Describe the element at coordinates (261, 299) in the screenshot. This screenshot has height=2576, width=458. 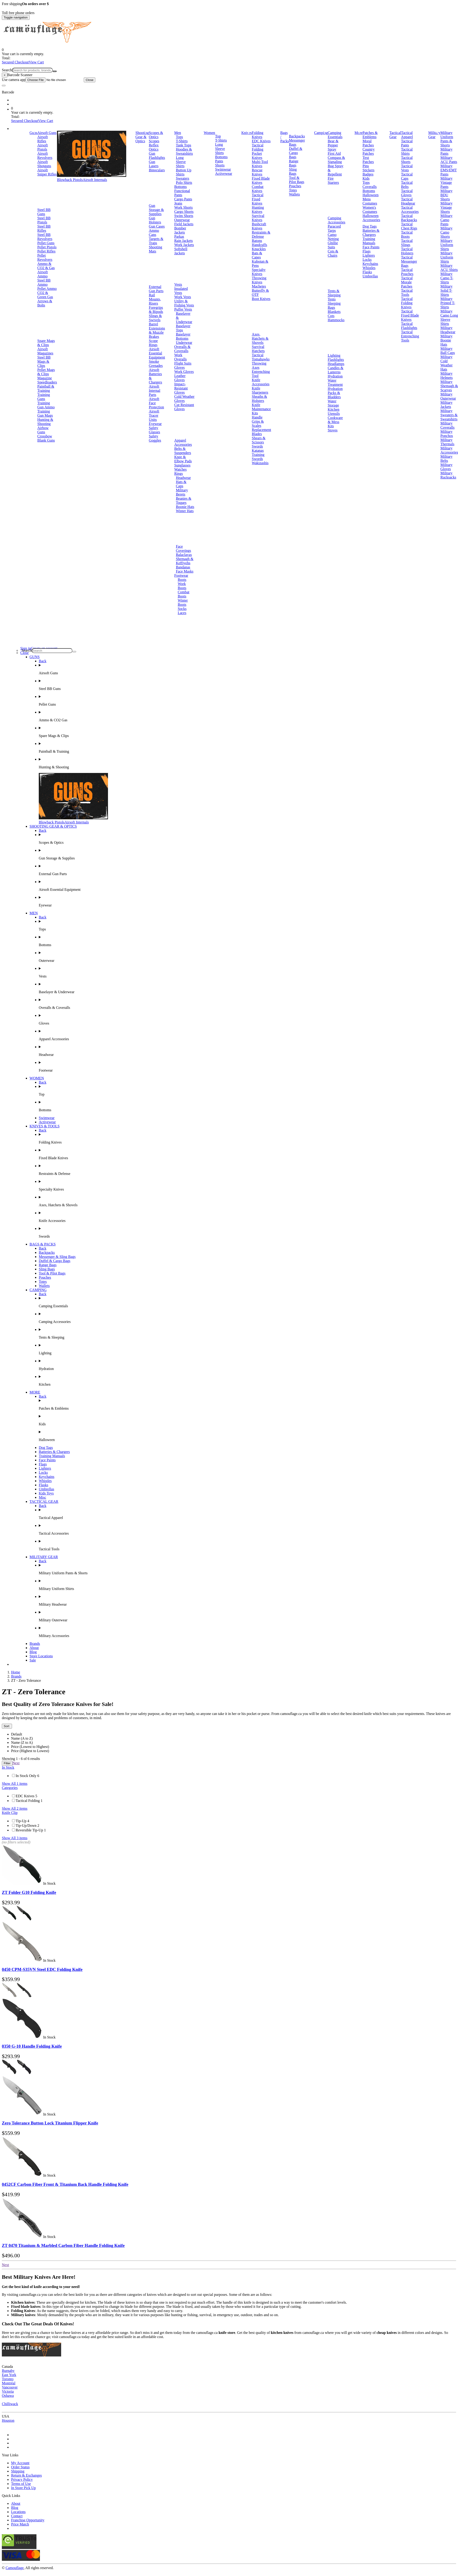
I see `Boot Knives` at that location.